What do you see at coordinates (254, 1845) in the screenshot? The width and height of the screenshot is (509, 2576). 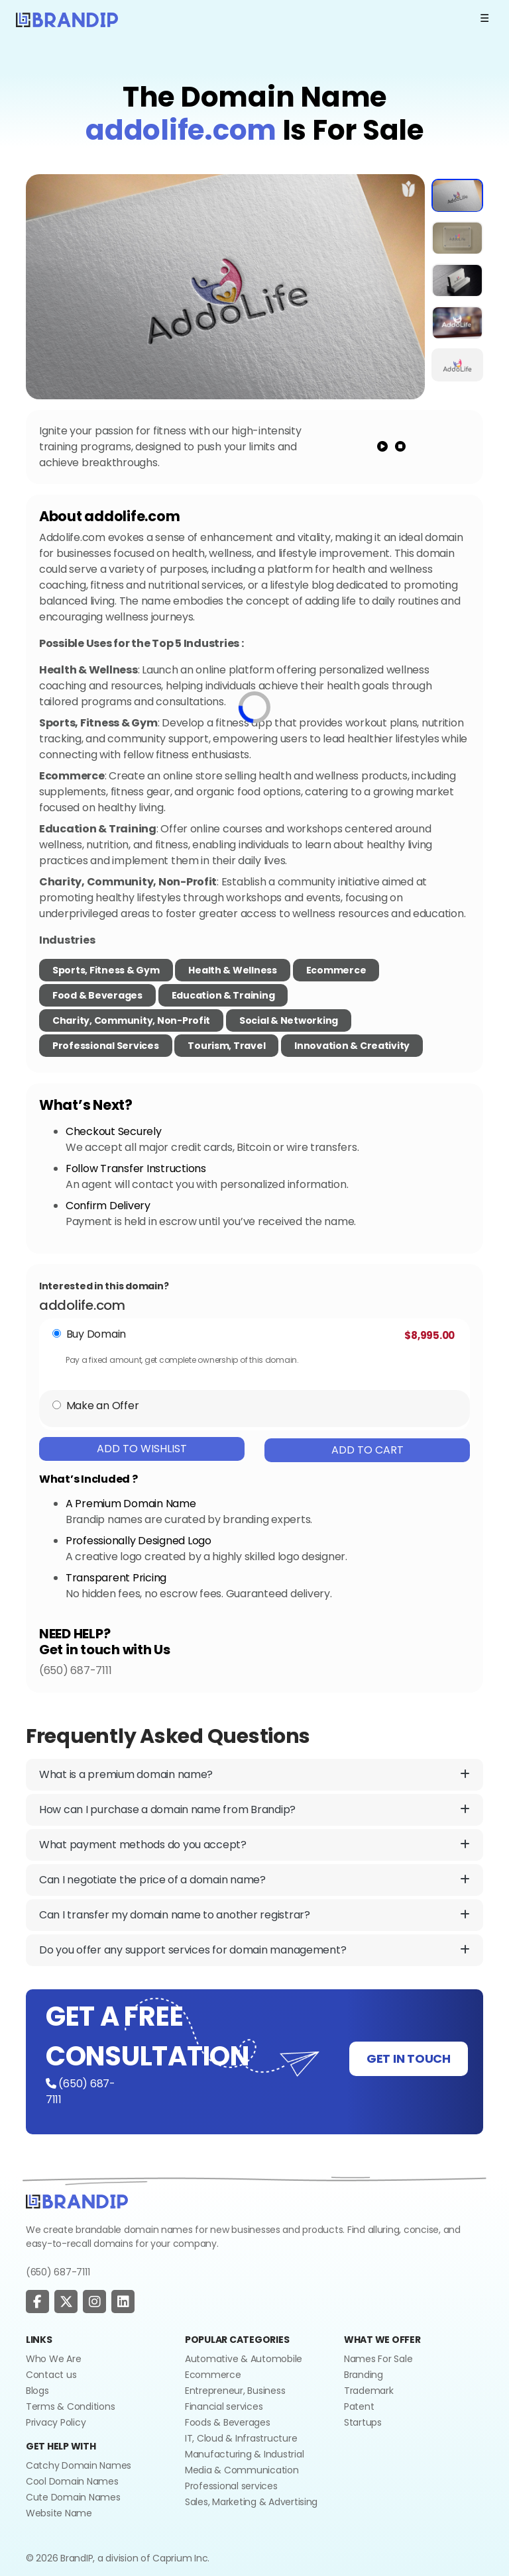 I see `What payment methods do you accept?` at bounding box center [254, 1845].